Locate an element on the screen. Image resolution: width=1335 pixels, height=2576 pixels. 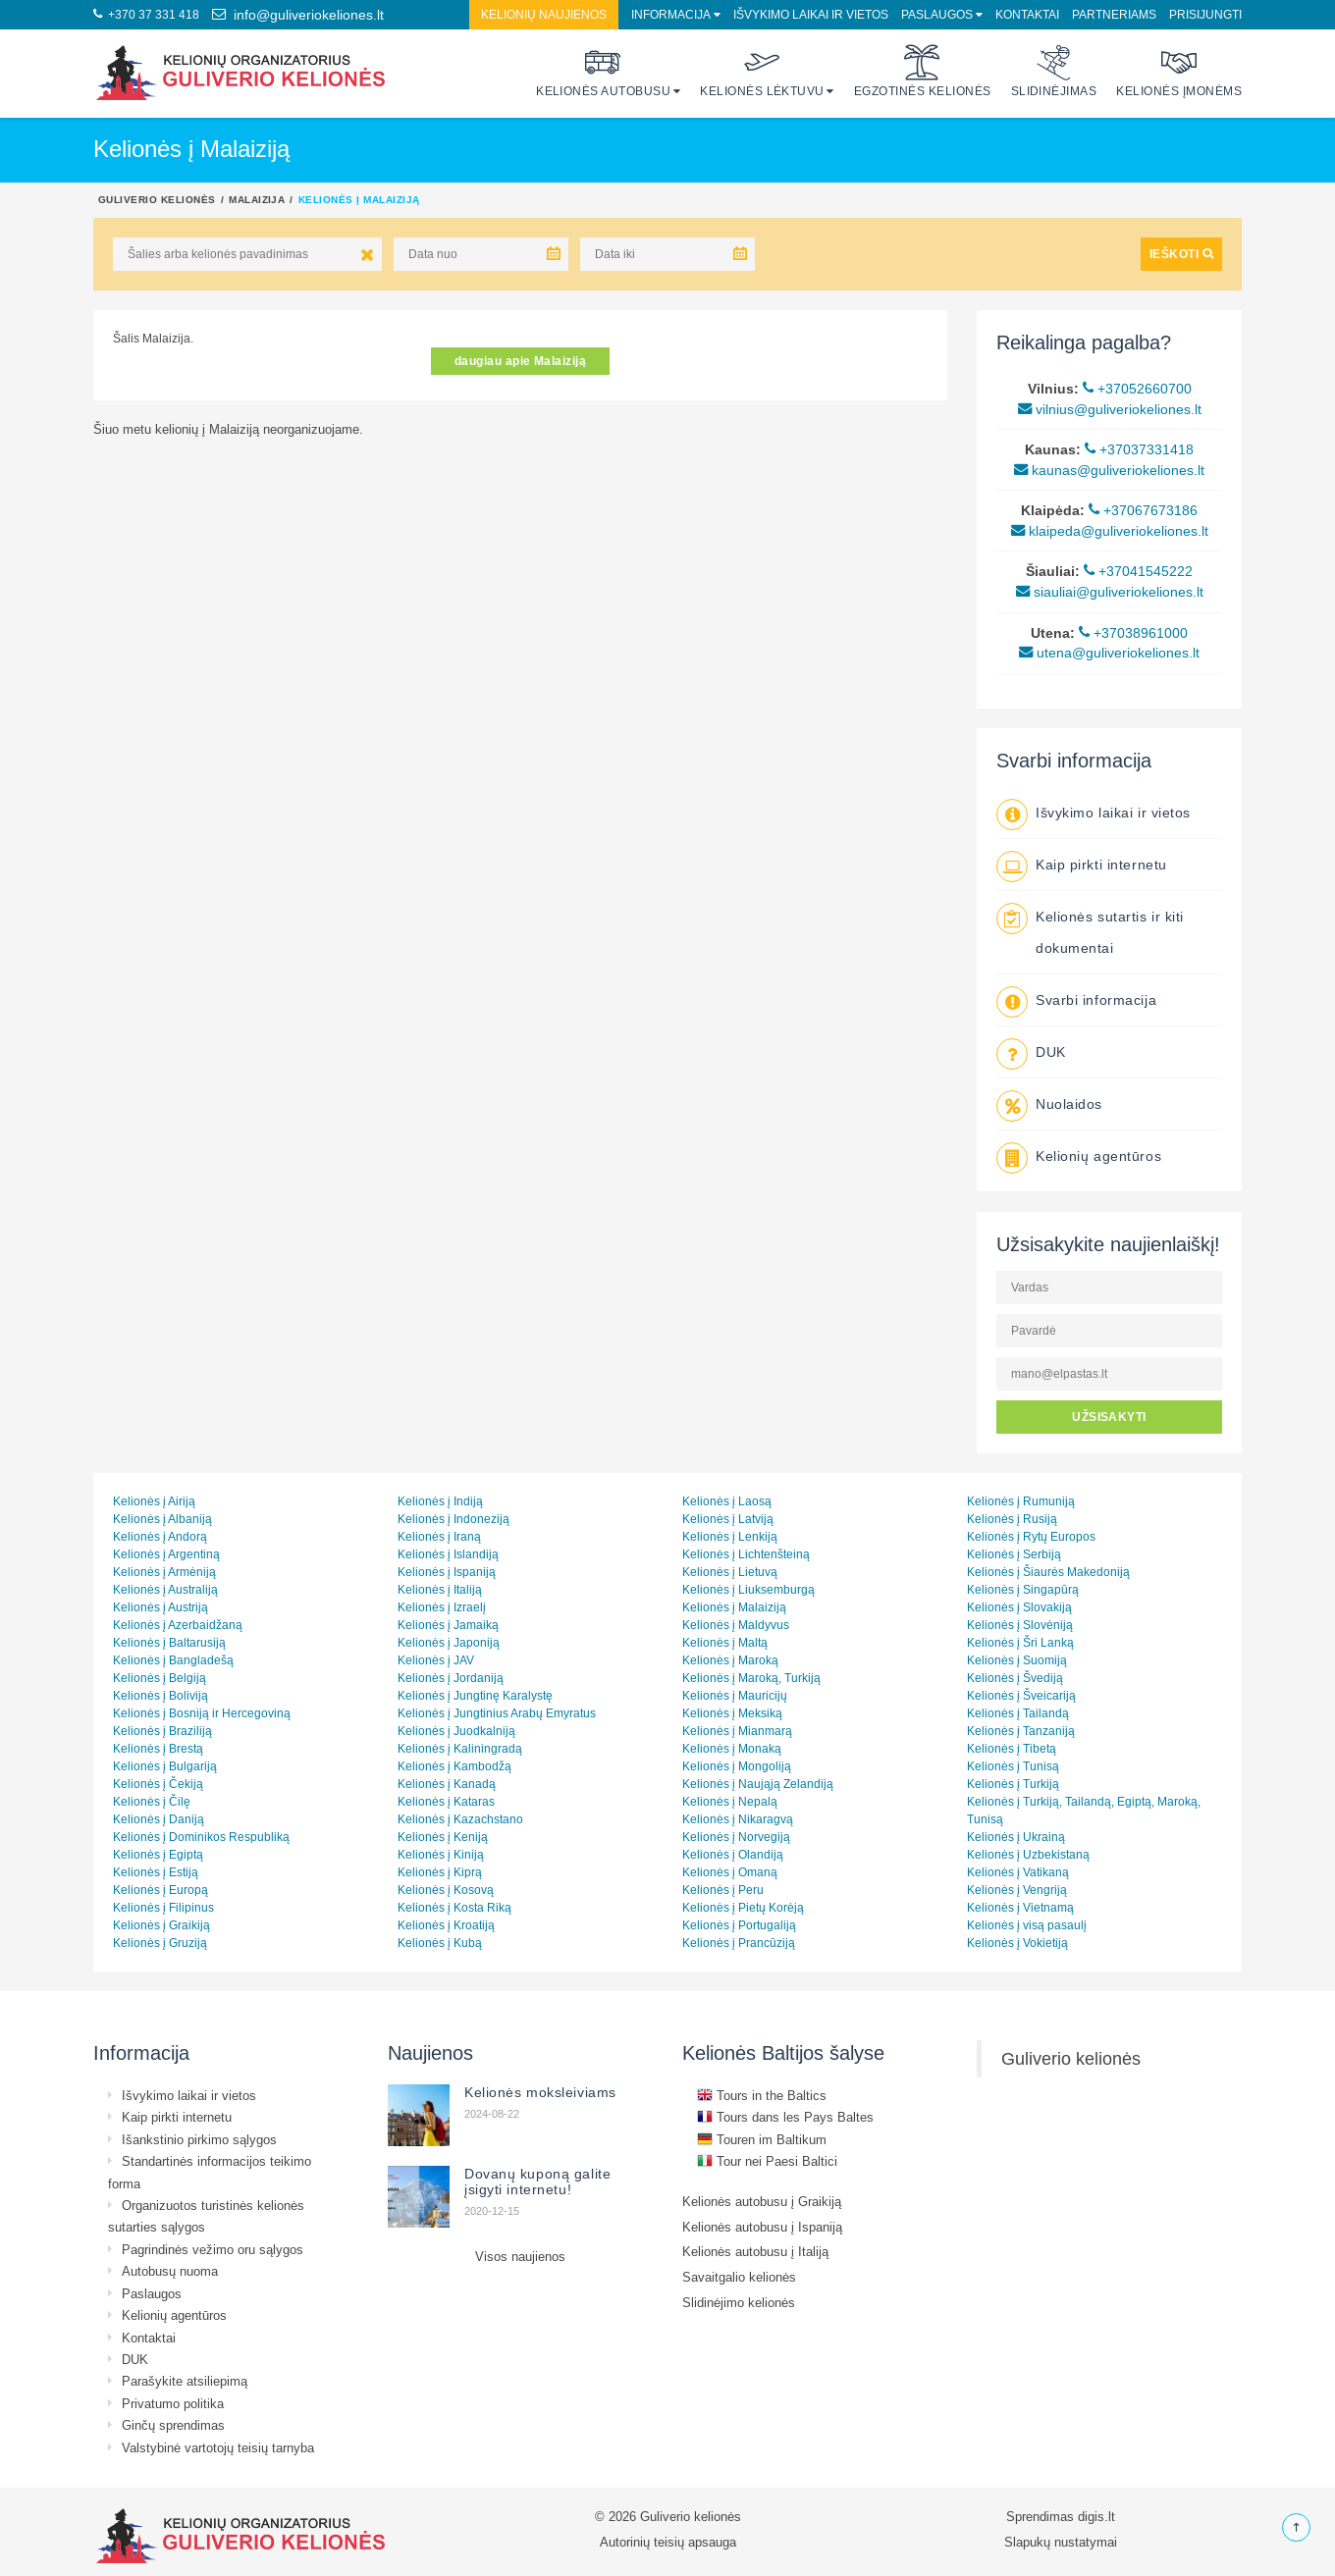
Kelionės į Rusiją is located at coordinates (1012, 1518).